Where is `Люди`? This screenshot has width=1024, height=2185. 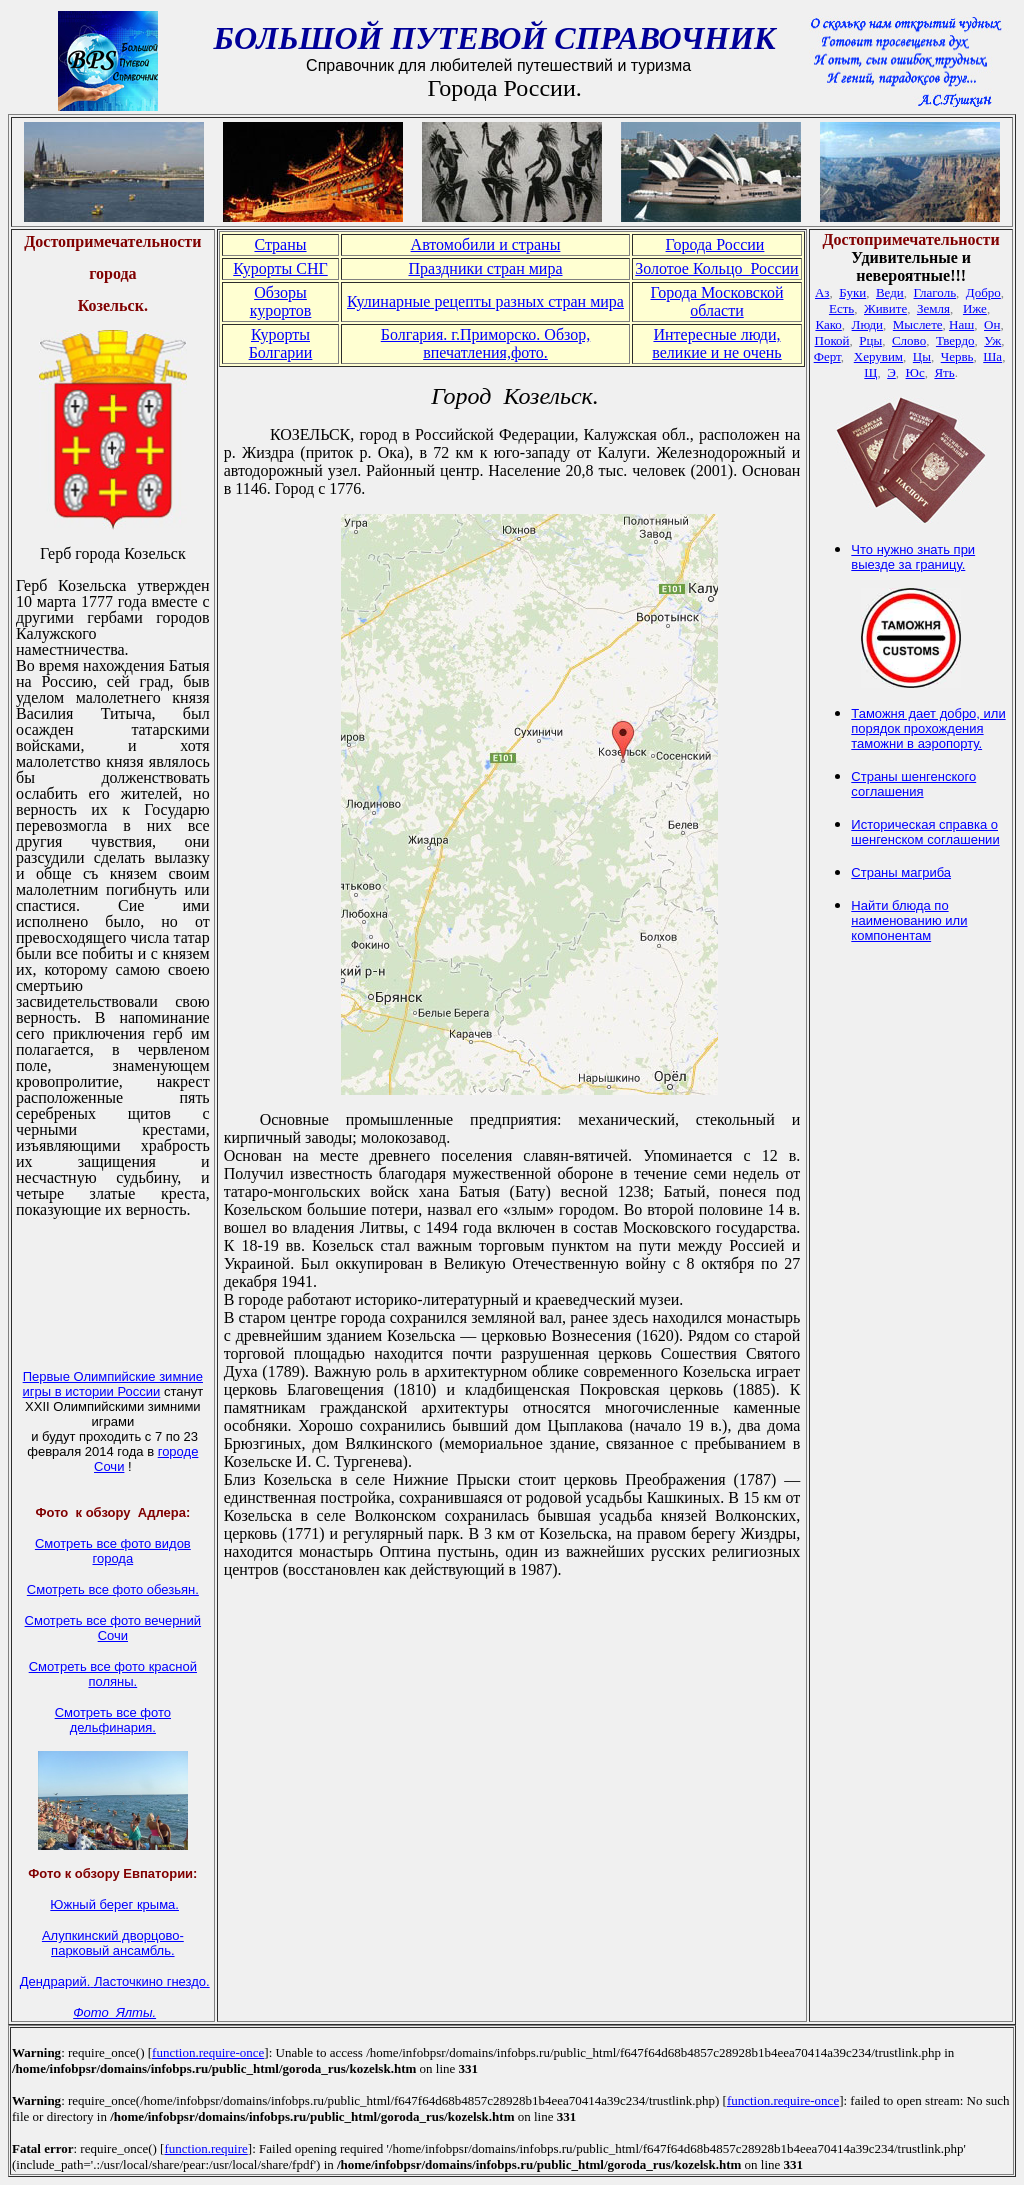 Люди is located at coordinates (867, 324).